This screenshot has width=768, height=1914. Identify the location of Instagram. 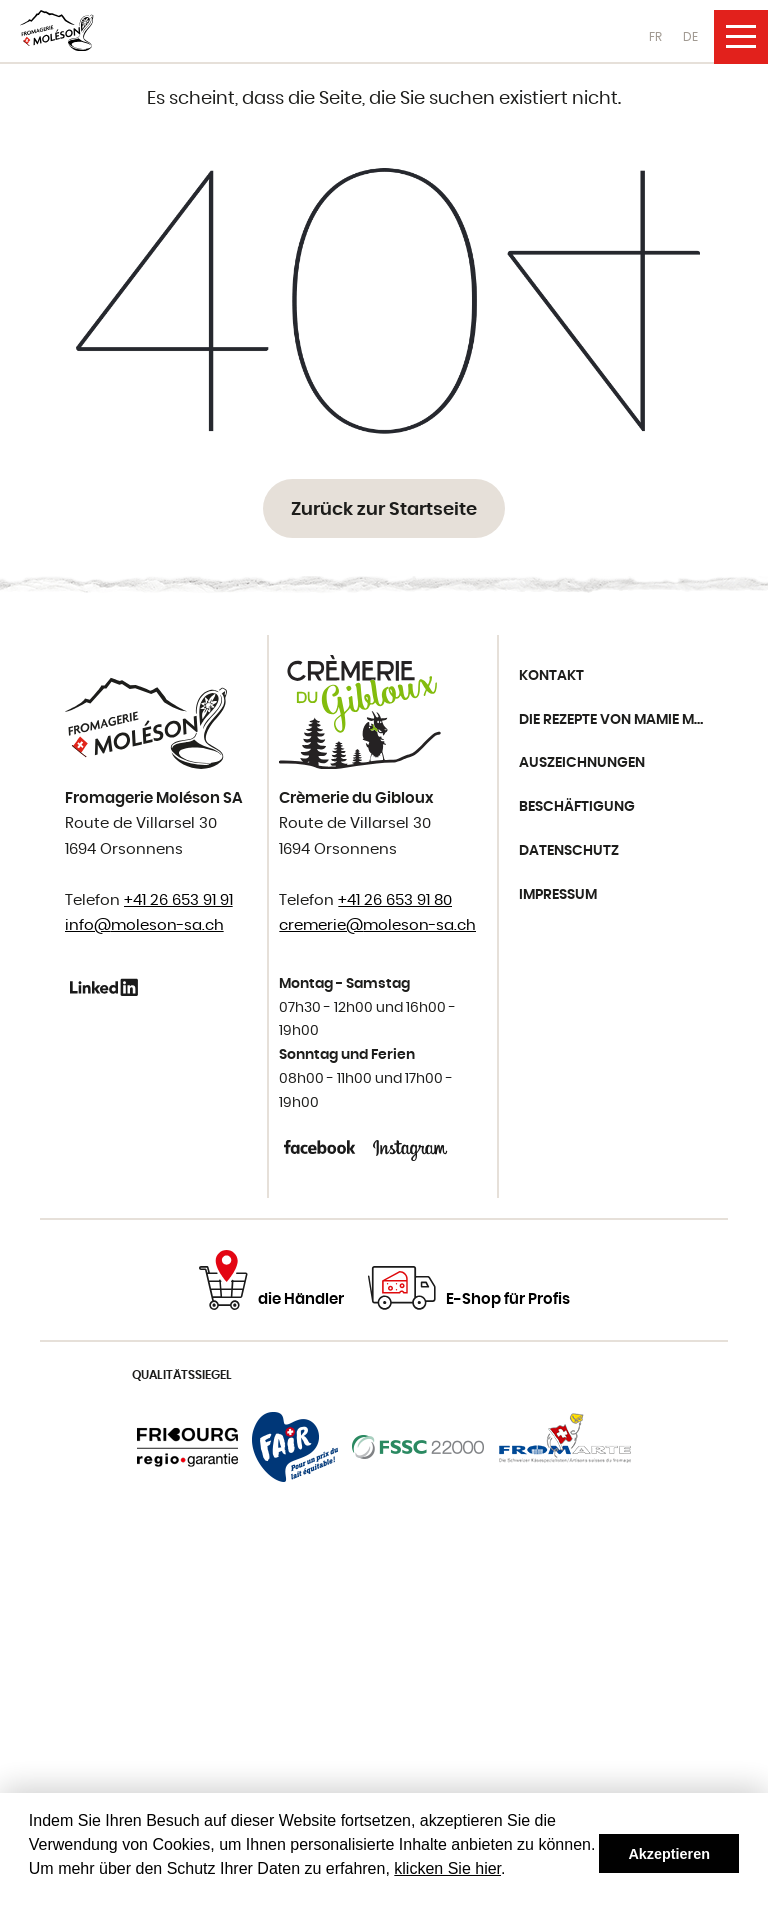
(410, 1147).